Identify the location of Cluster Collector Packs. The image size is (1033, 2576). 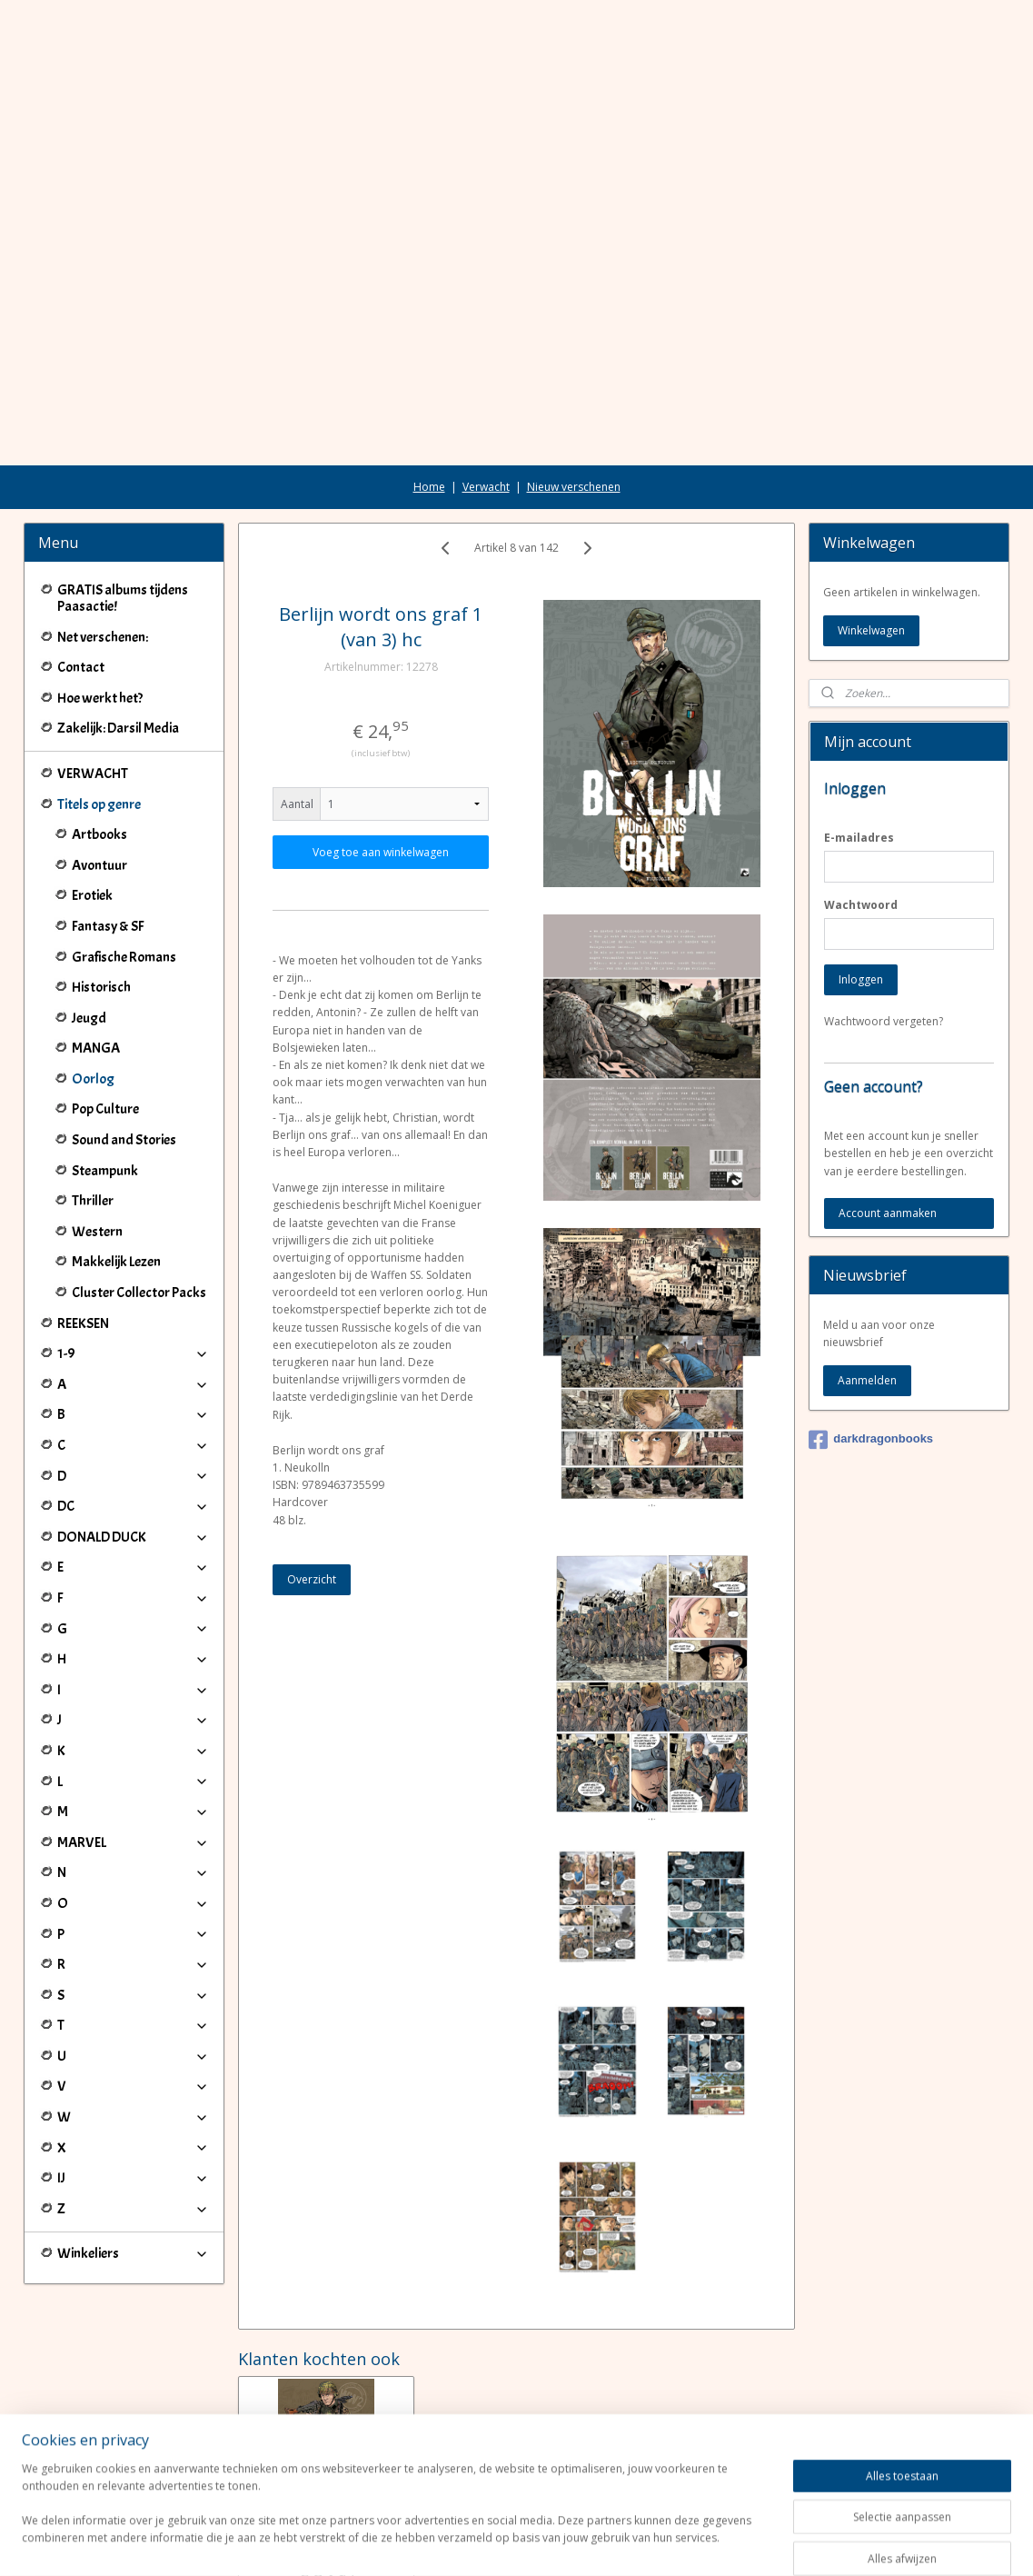
(139, 1191).